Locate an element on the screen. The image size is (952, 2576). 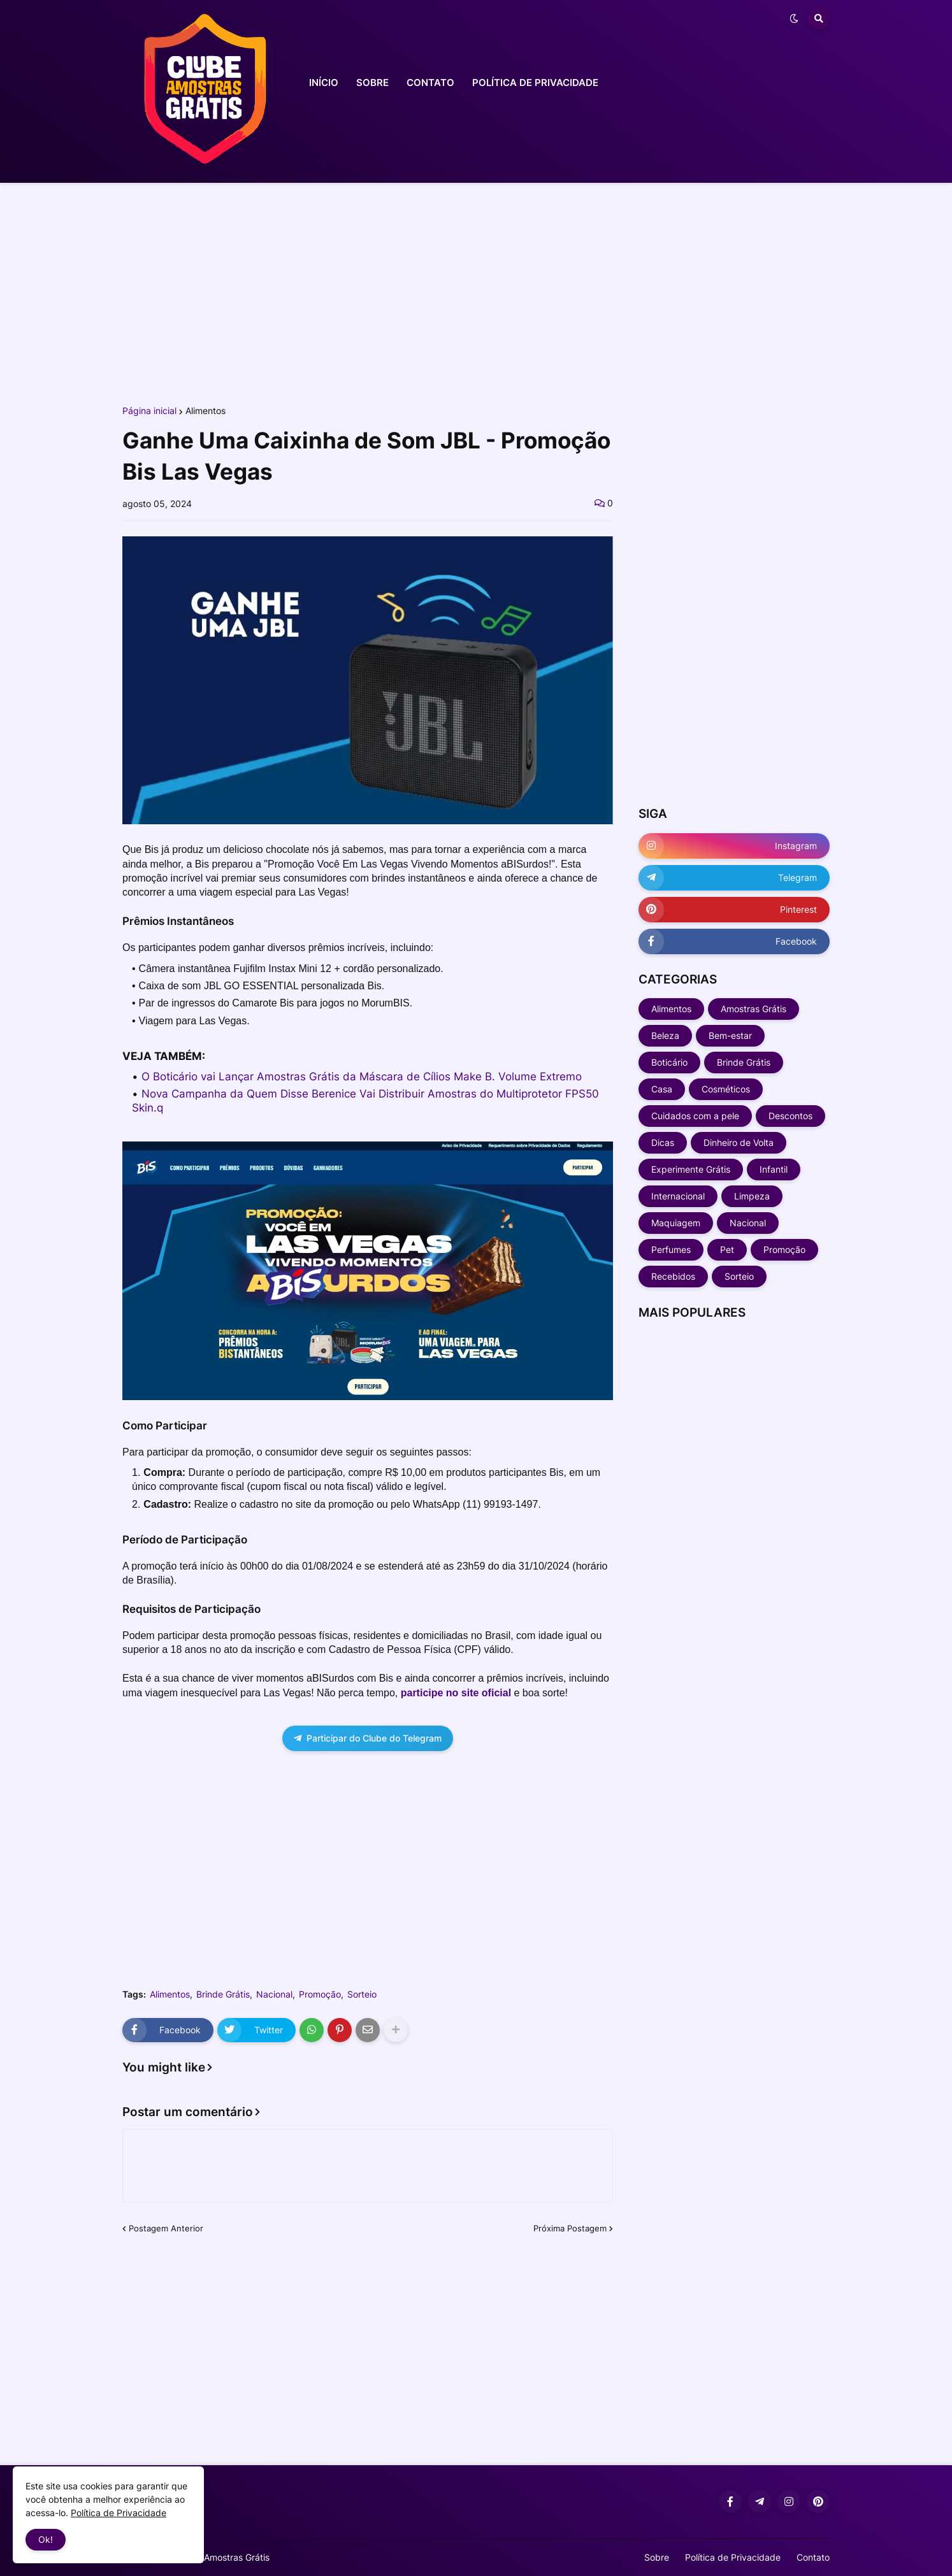
Alimentos is located at coordinates (205, 410).